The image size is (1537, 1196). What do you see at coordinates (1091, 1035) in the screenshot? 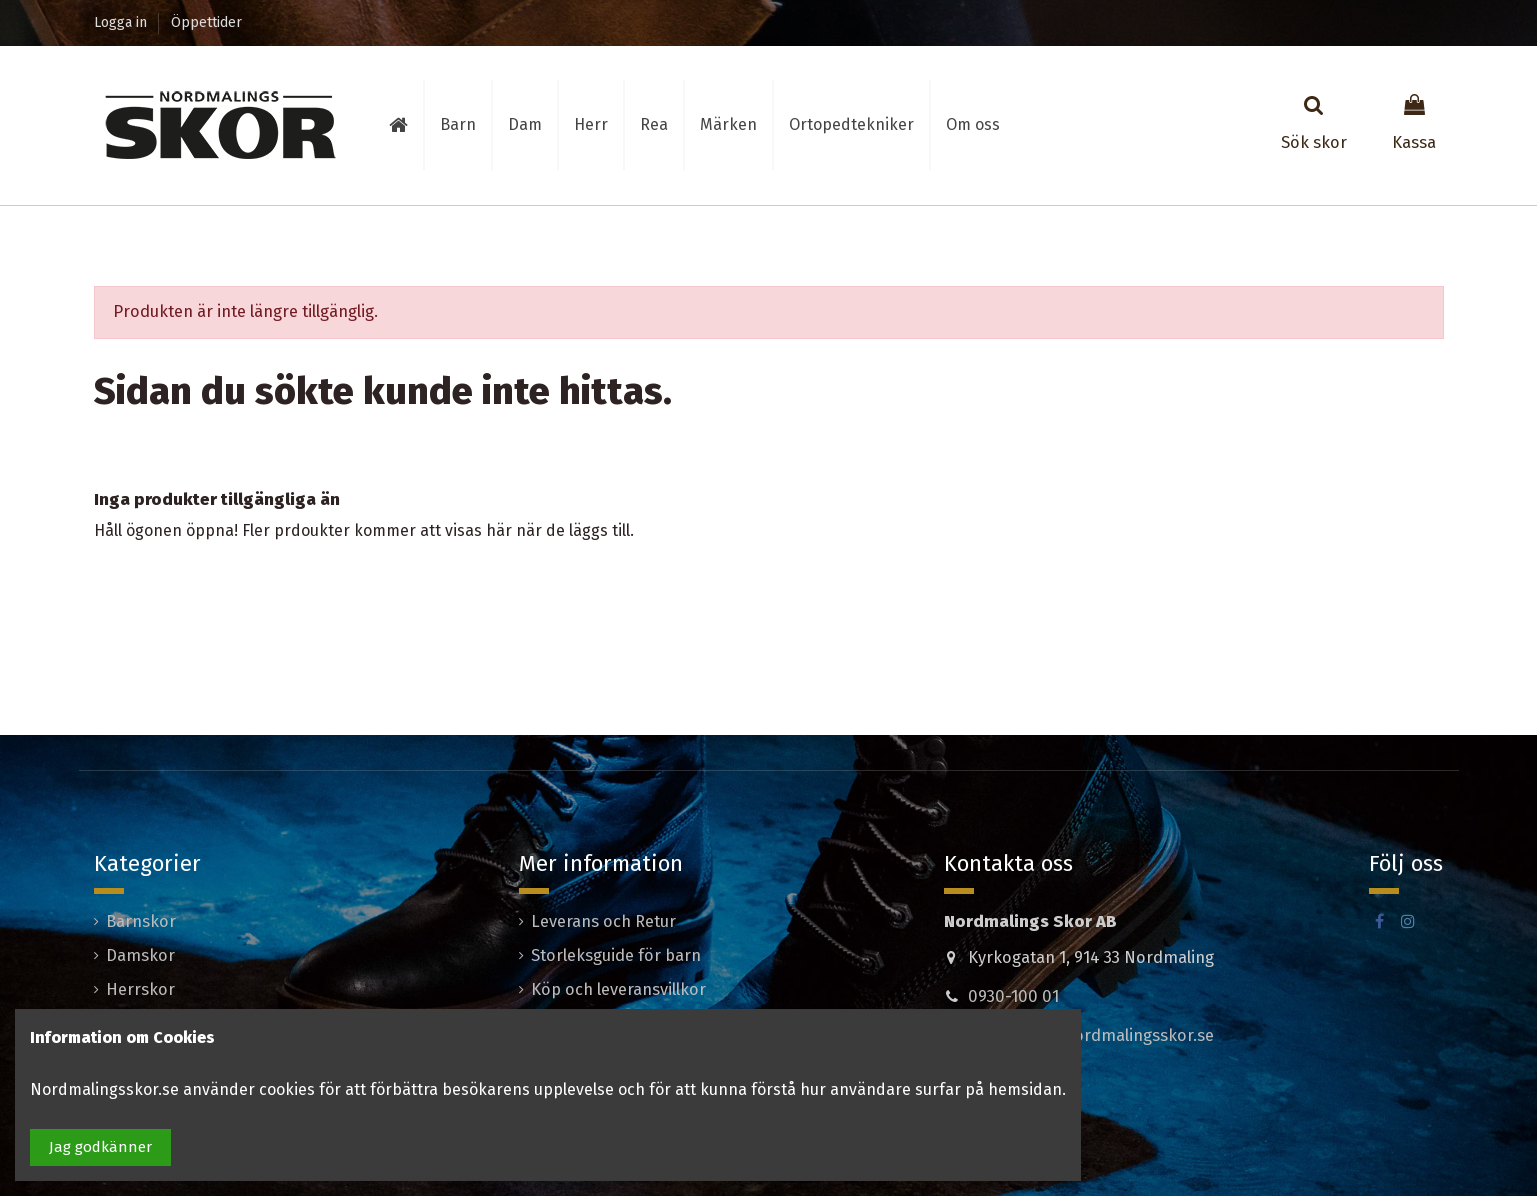
I see `madeleine@nordmalingsskor.se` at bounding box center [1091, 1035].